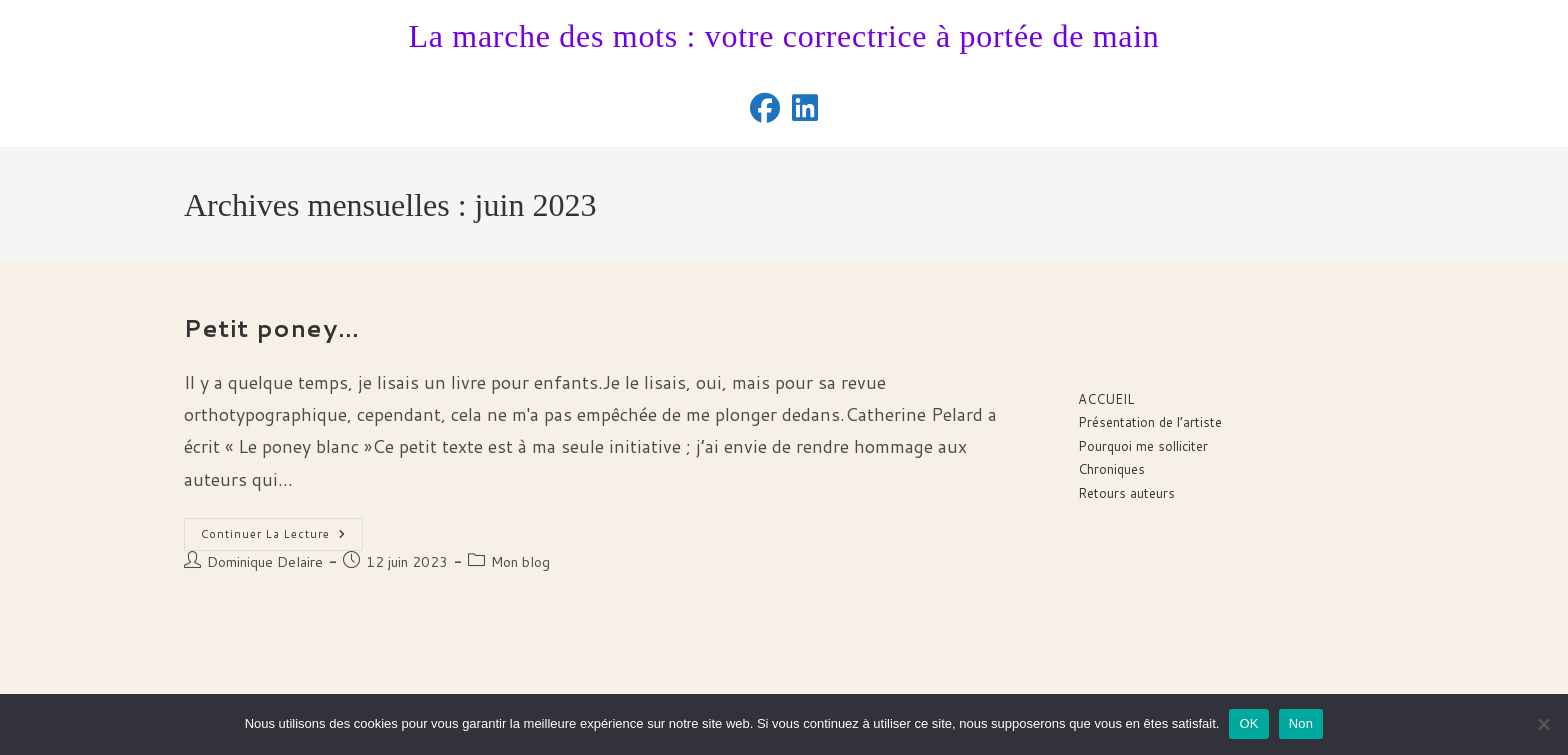 The height and width of the screenshot is (755, 1568). Describe the element at coordinates (805, 108) in the screenshot. I see `[LinkedIn (opens in a new tab)]` at that location.